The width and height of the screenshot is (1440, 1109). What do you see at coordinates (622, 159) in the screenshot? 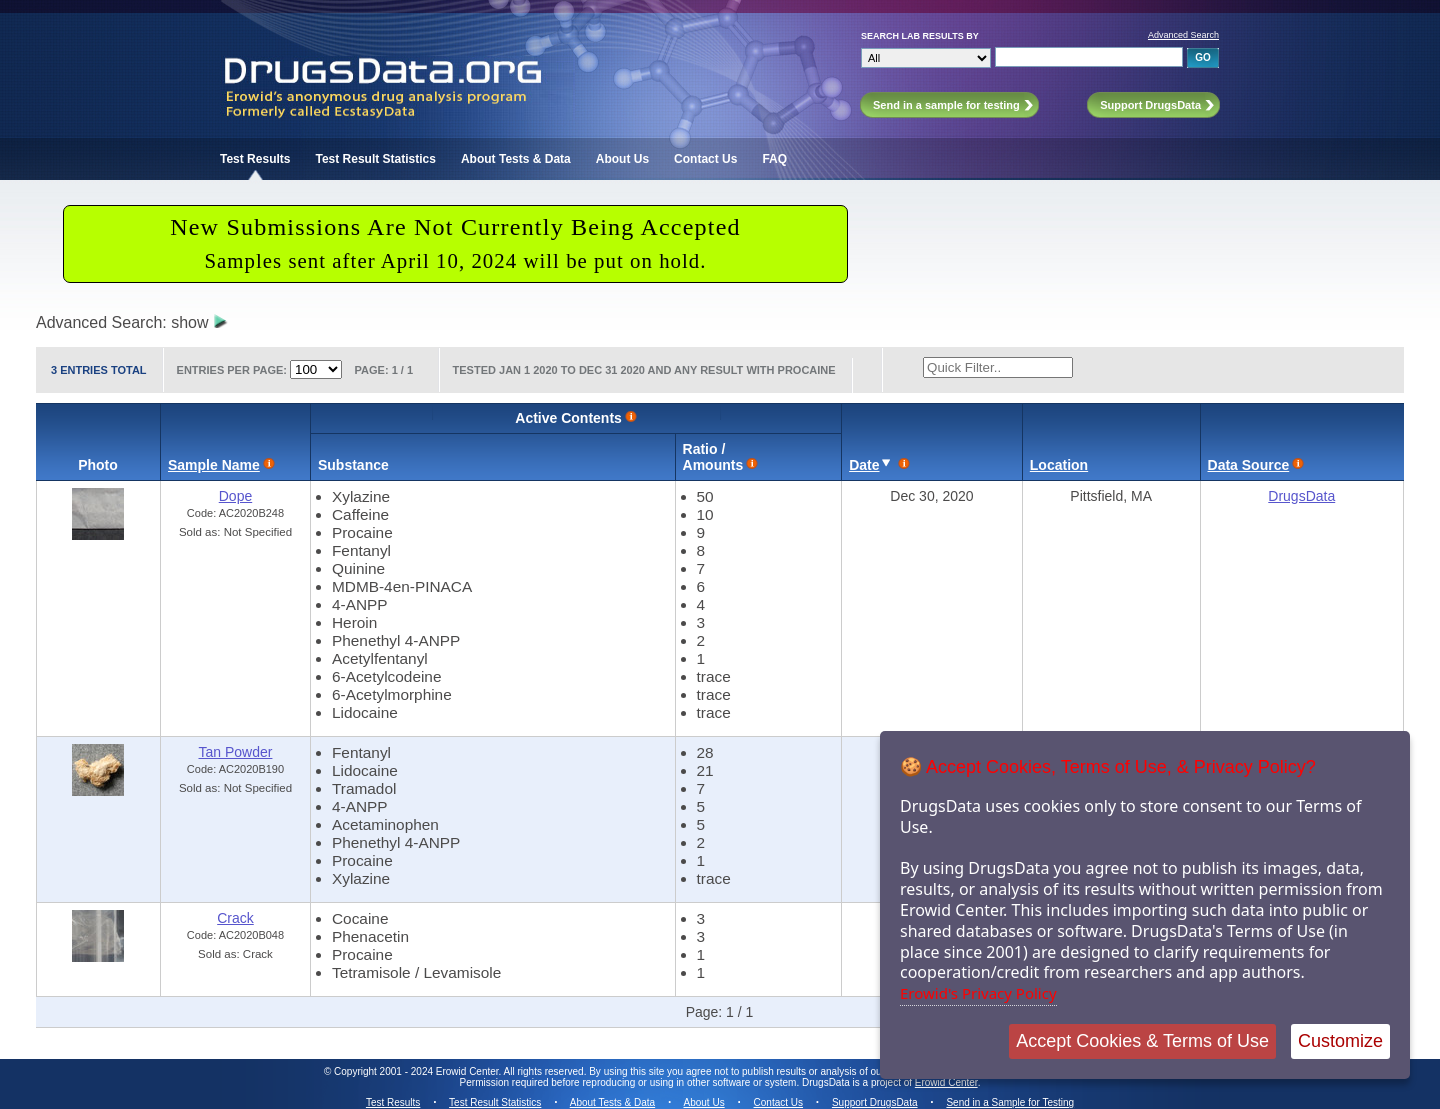
I see `About Us` at bounding box center [622, 159].